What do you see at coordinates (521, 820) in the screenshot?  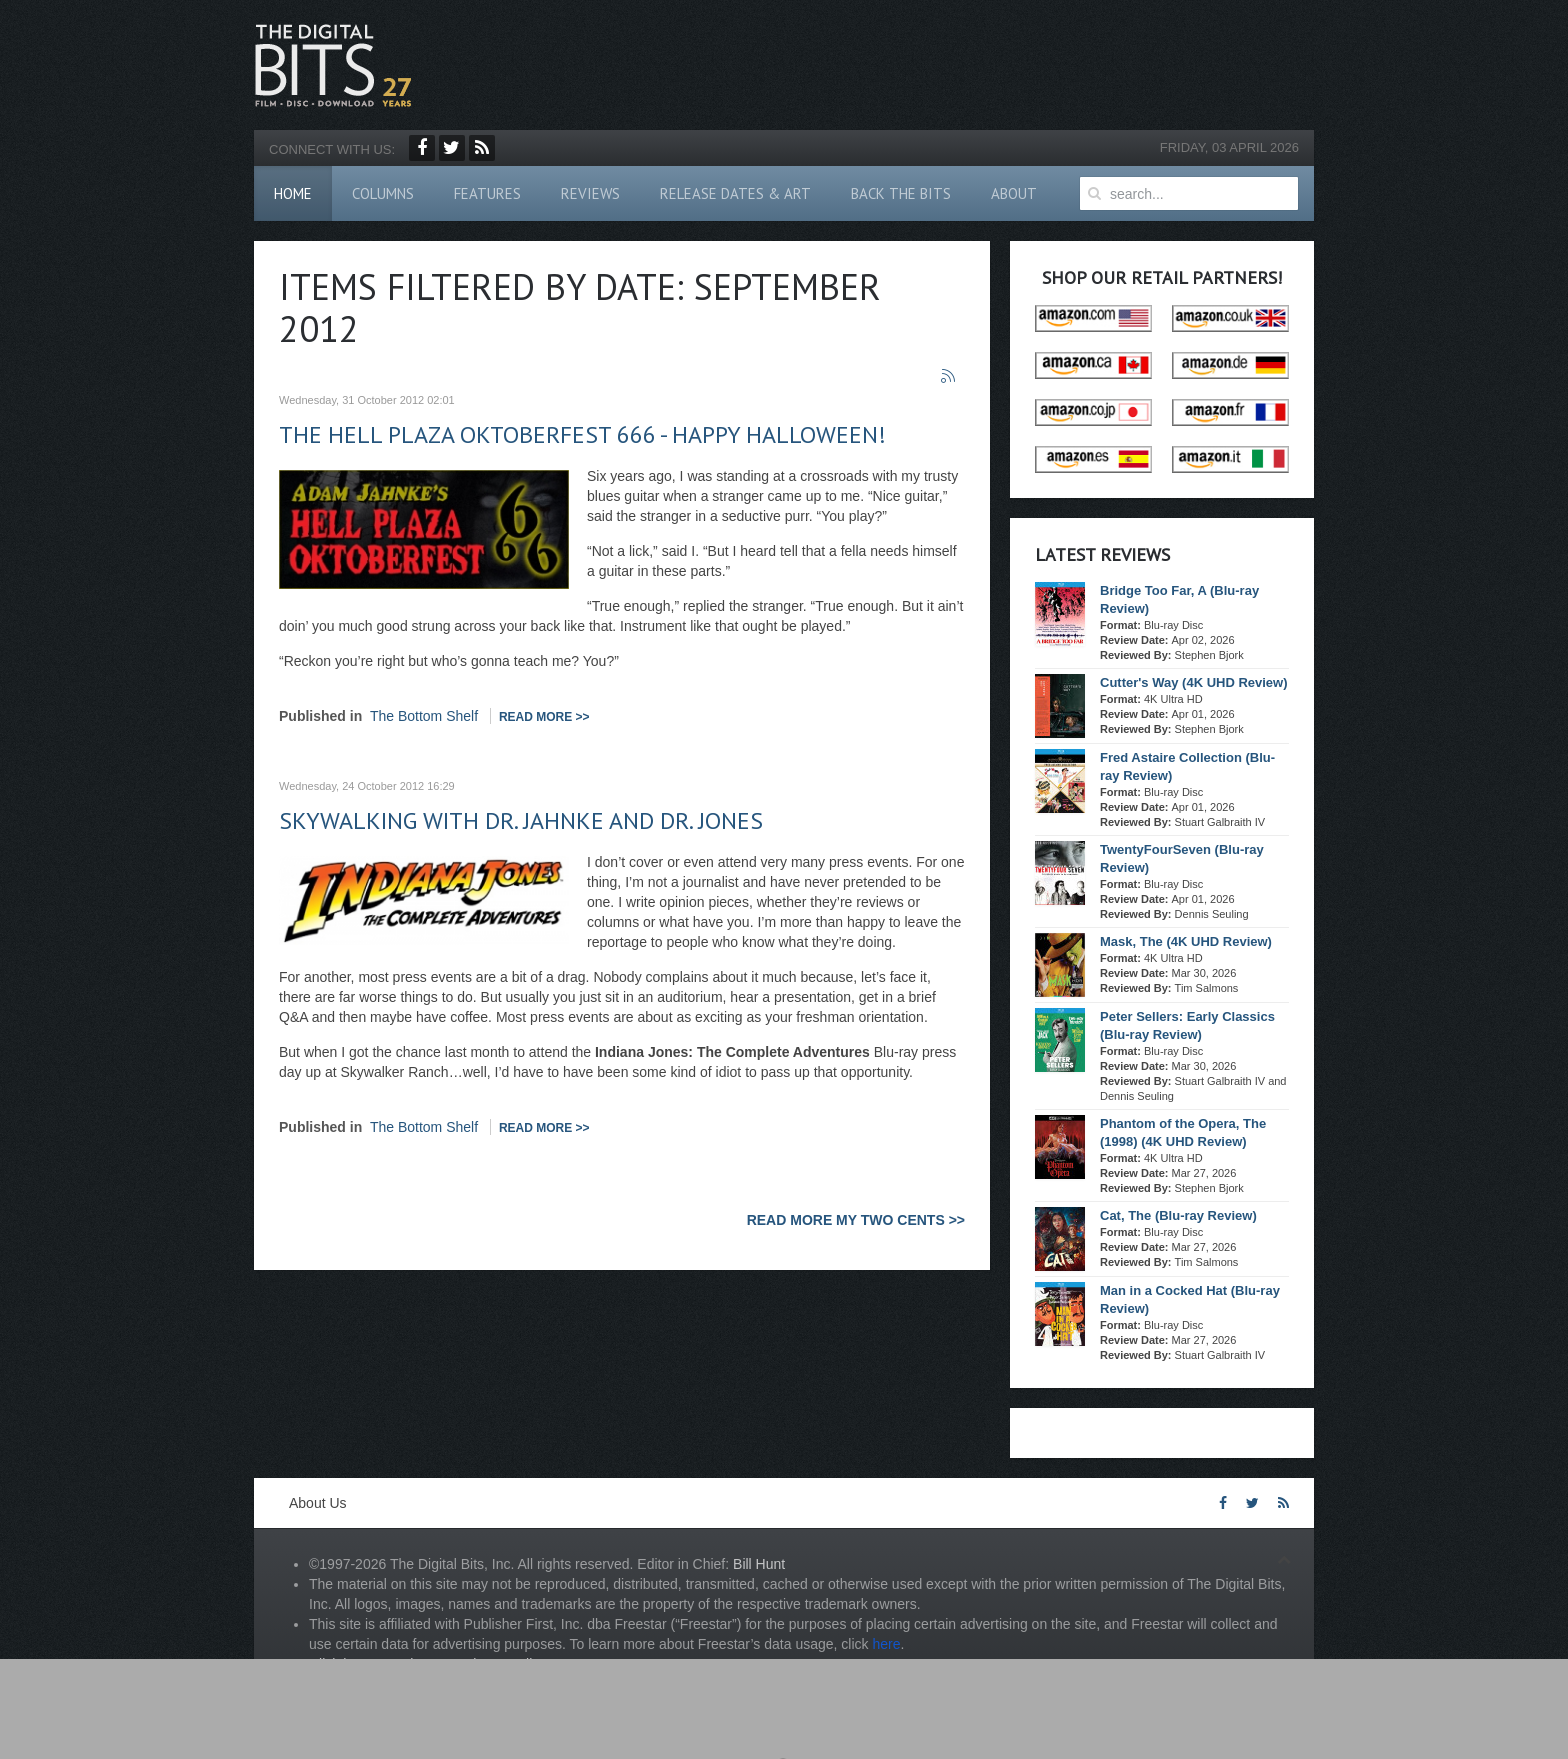 I see `Skywalking with Dr. Jahnke and Dr. Jones` at bounding box center [521, 820].